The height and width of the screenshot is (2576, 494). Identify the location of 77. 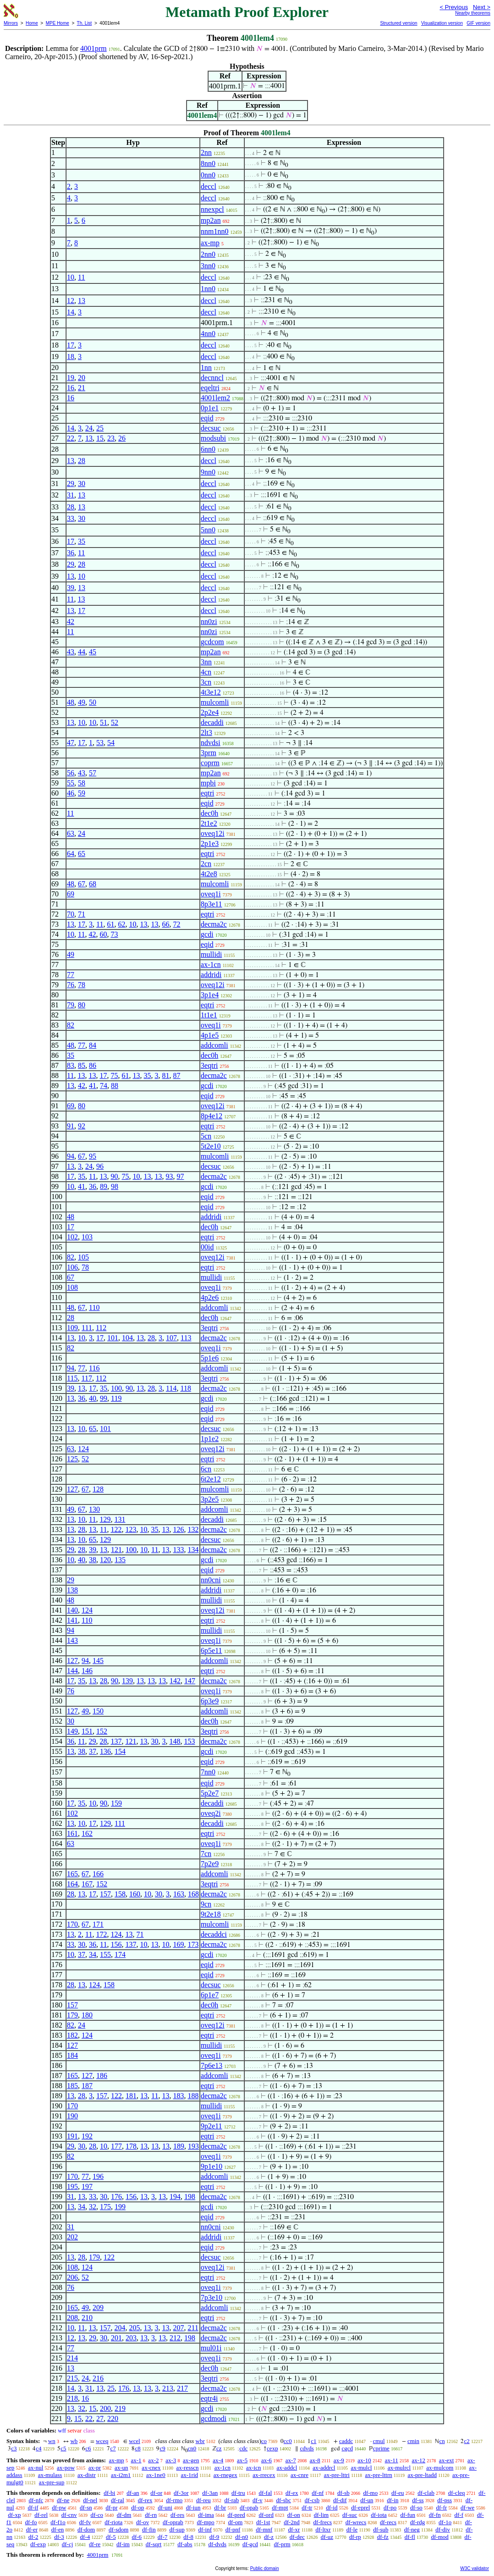
(70, 974).